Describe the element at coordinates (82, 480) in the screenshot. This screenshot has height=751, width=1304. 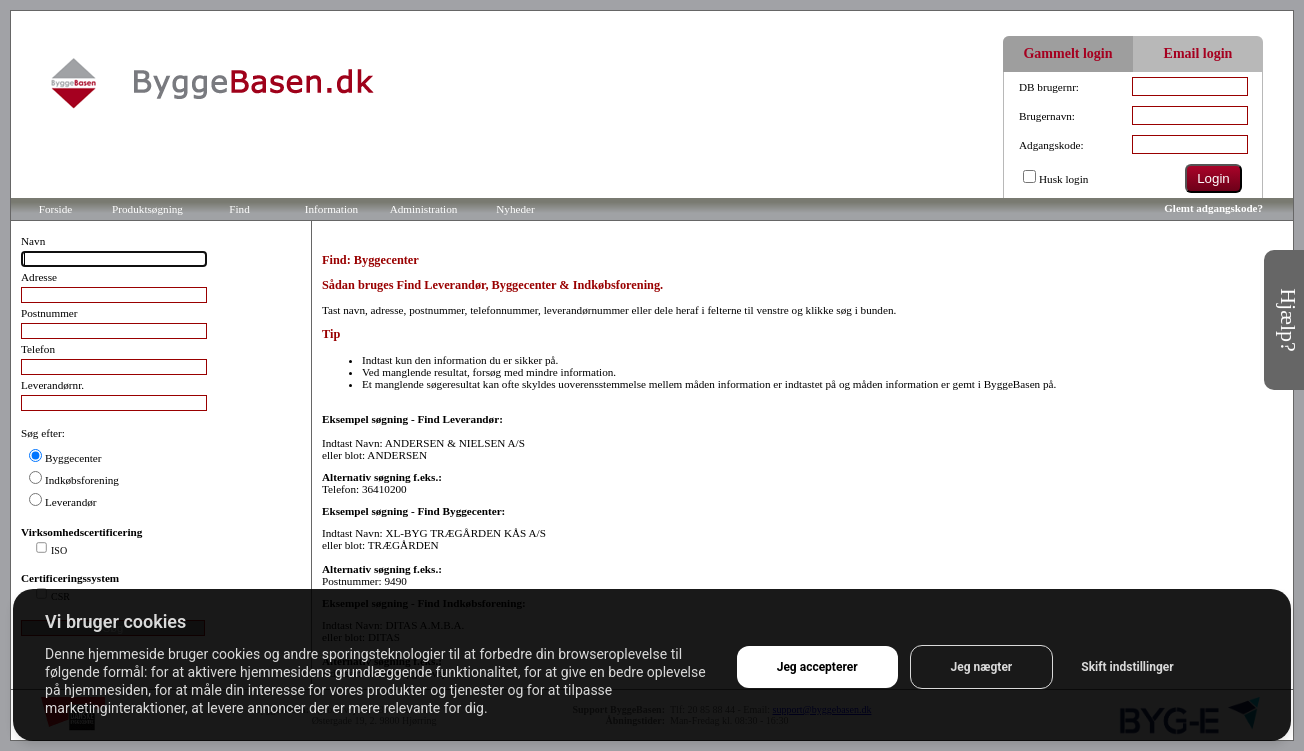
I see `Indkøbsforening` at that location.